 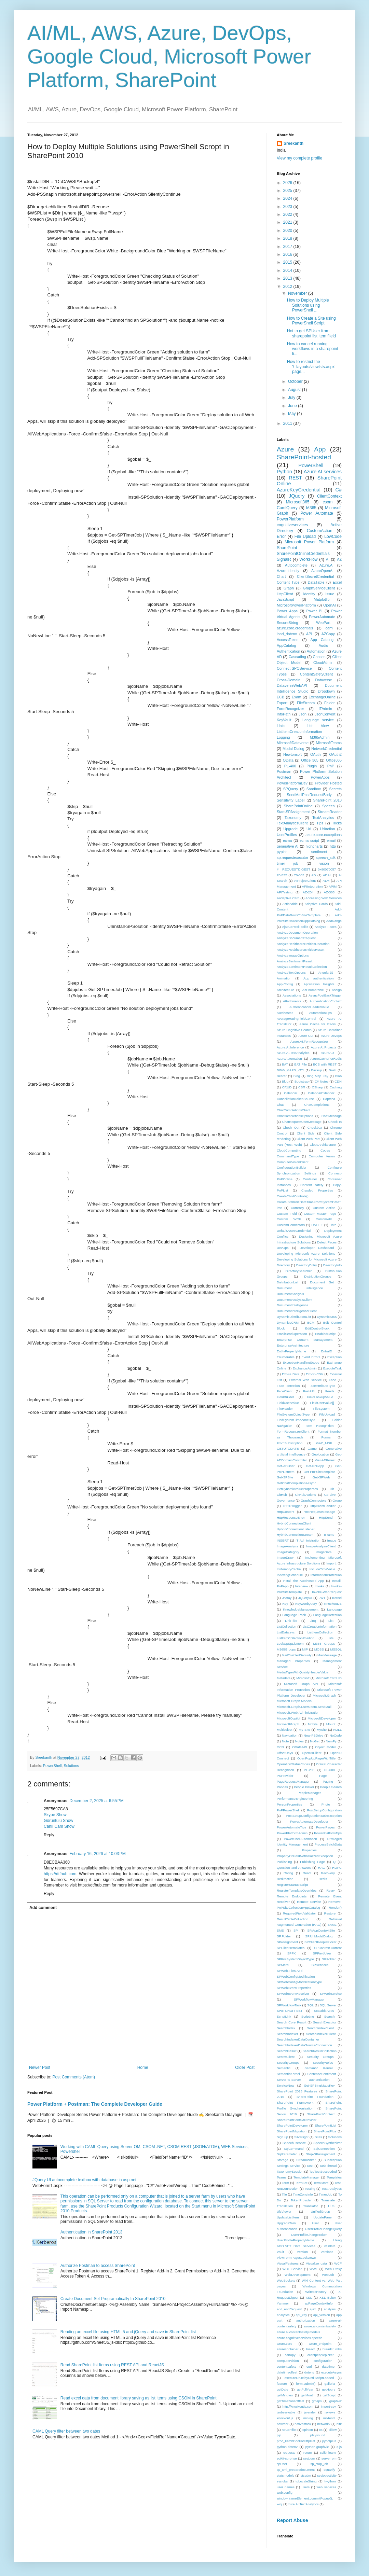 I want to click on Pandas, so click(x=282, y=1787).